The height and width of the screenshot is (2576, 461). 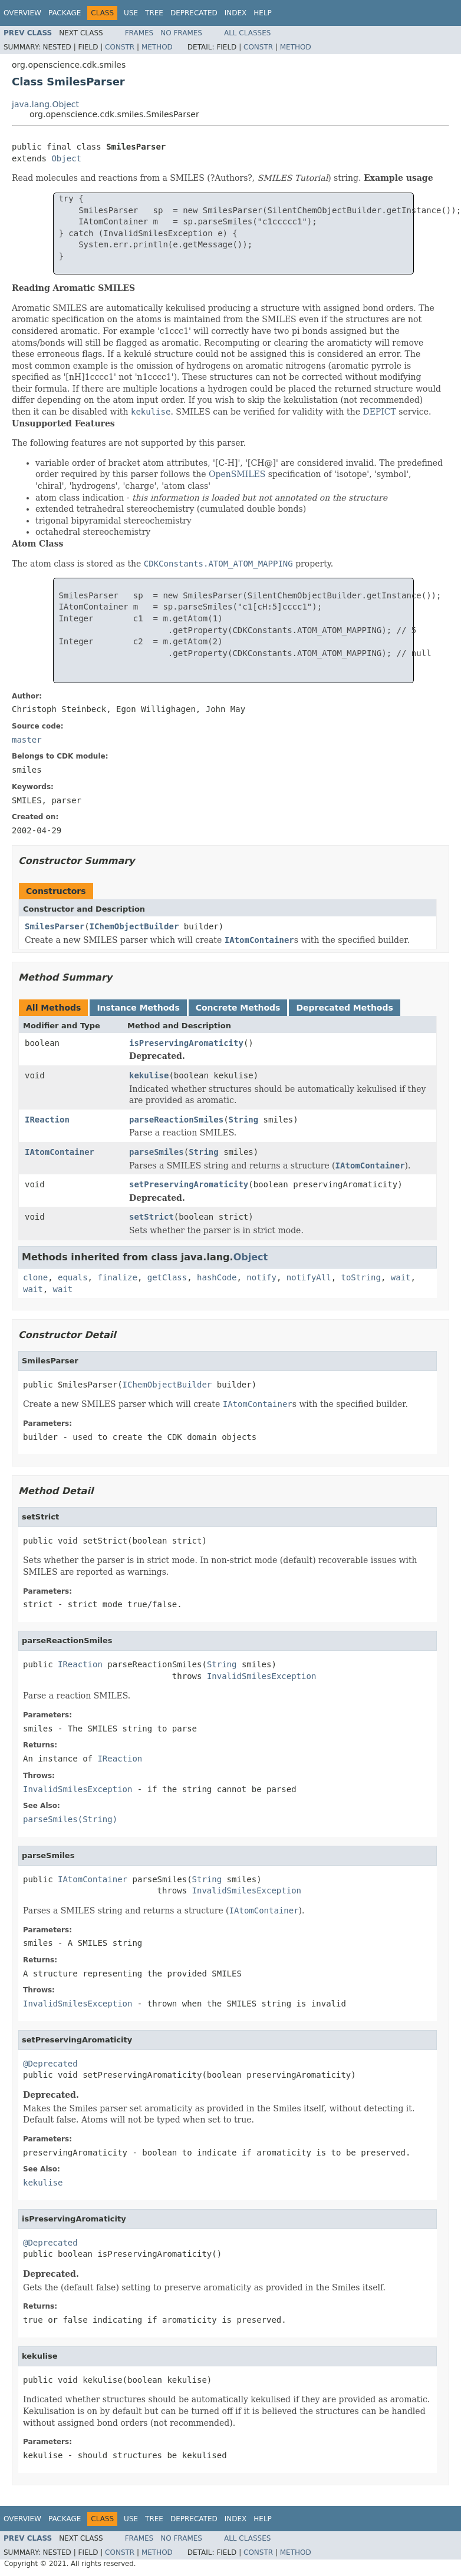 What do you see at coordinates (22, 13) in the screenshot?
I see `Overview` at bounding box center [22, 13].